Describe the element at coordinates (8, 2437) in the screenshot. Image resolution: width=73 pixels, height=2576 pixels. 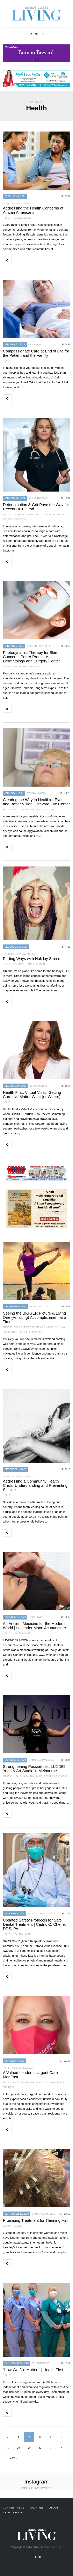
I see `« [Previous Page]` at that location.